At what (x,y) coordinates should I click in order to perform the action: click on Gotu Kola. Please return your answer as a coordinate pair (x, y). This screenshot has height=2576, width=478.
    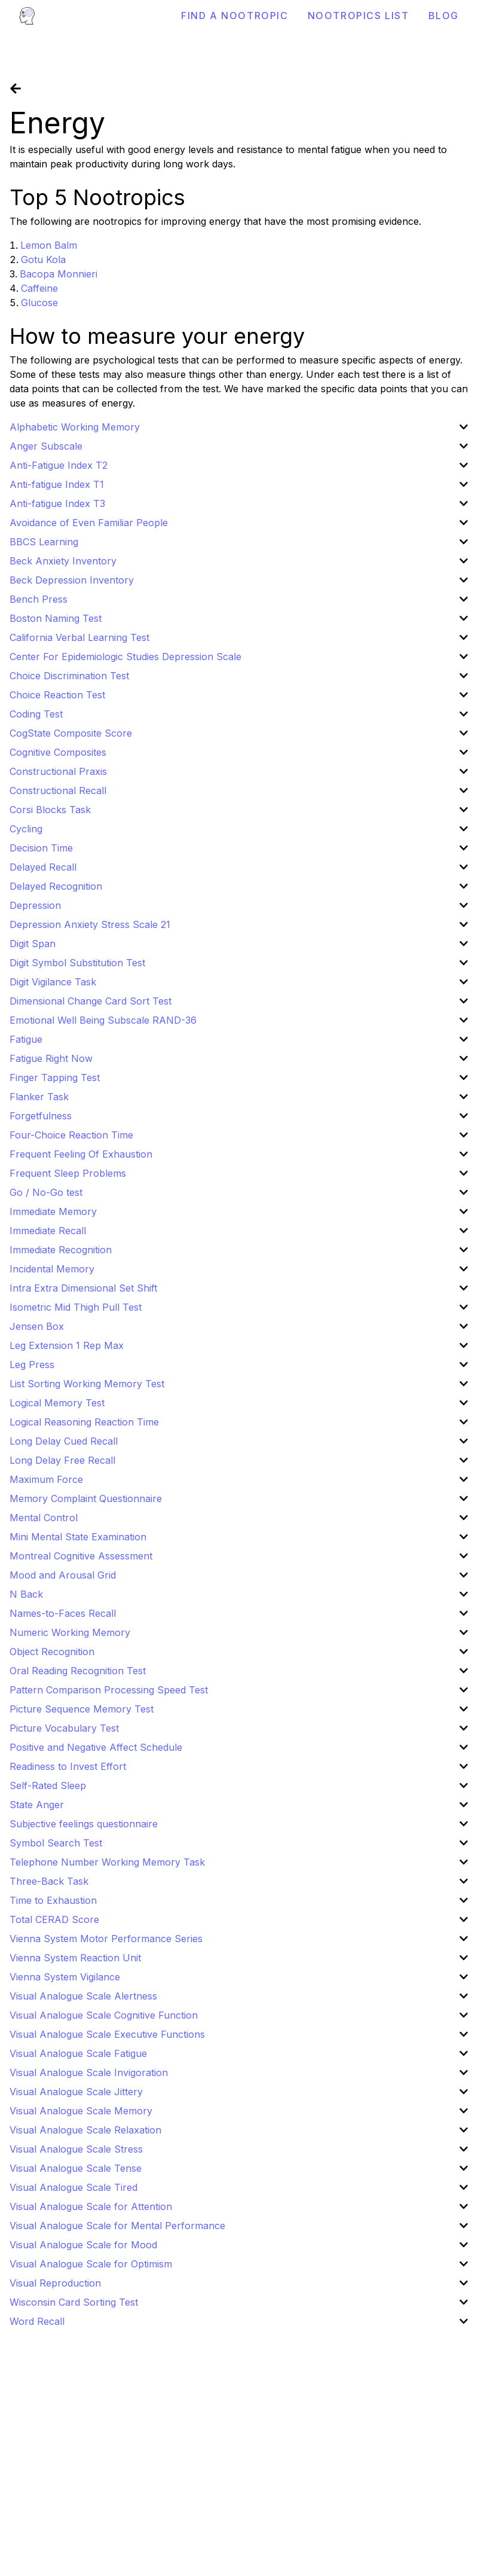
    Looking at the image, I should click on (43, 259).